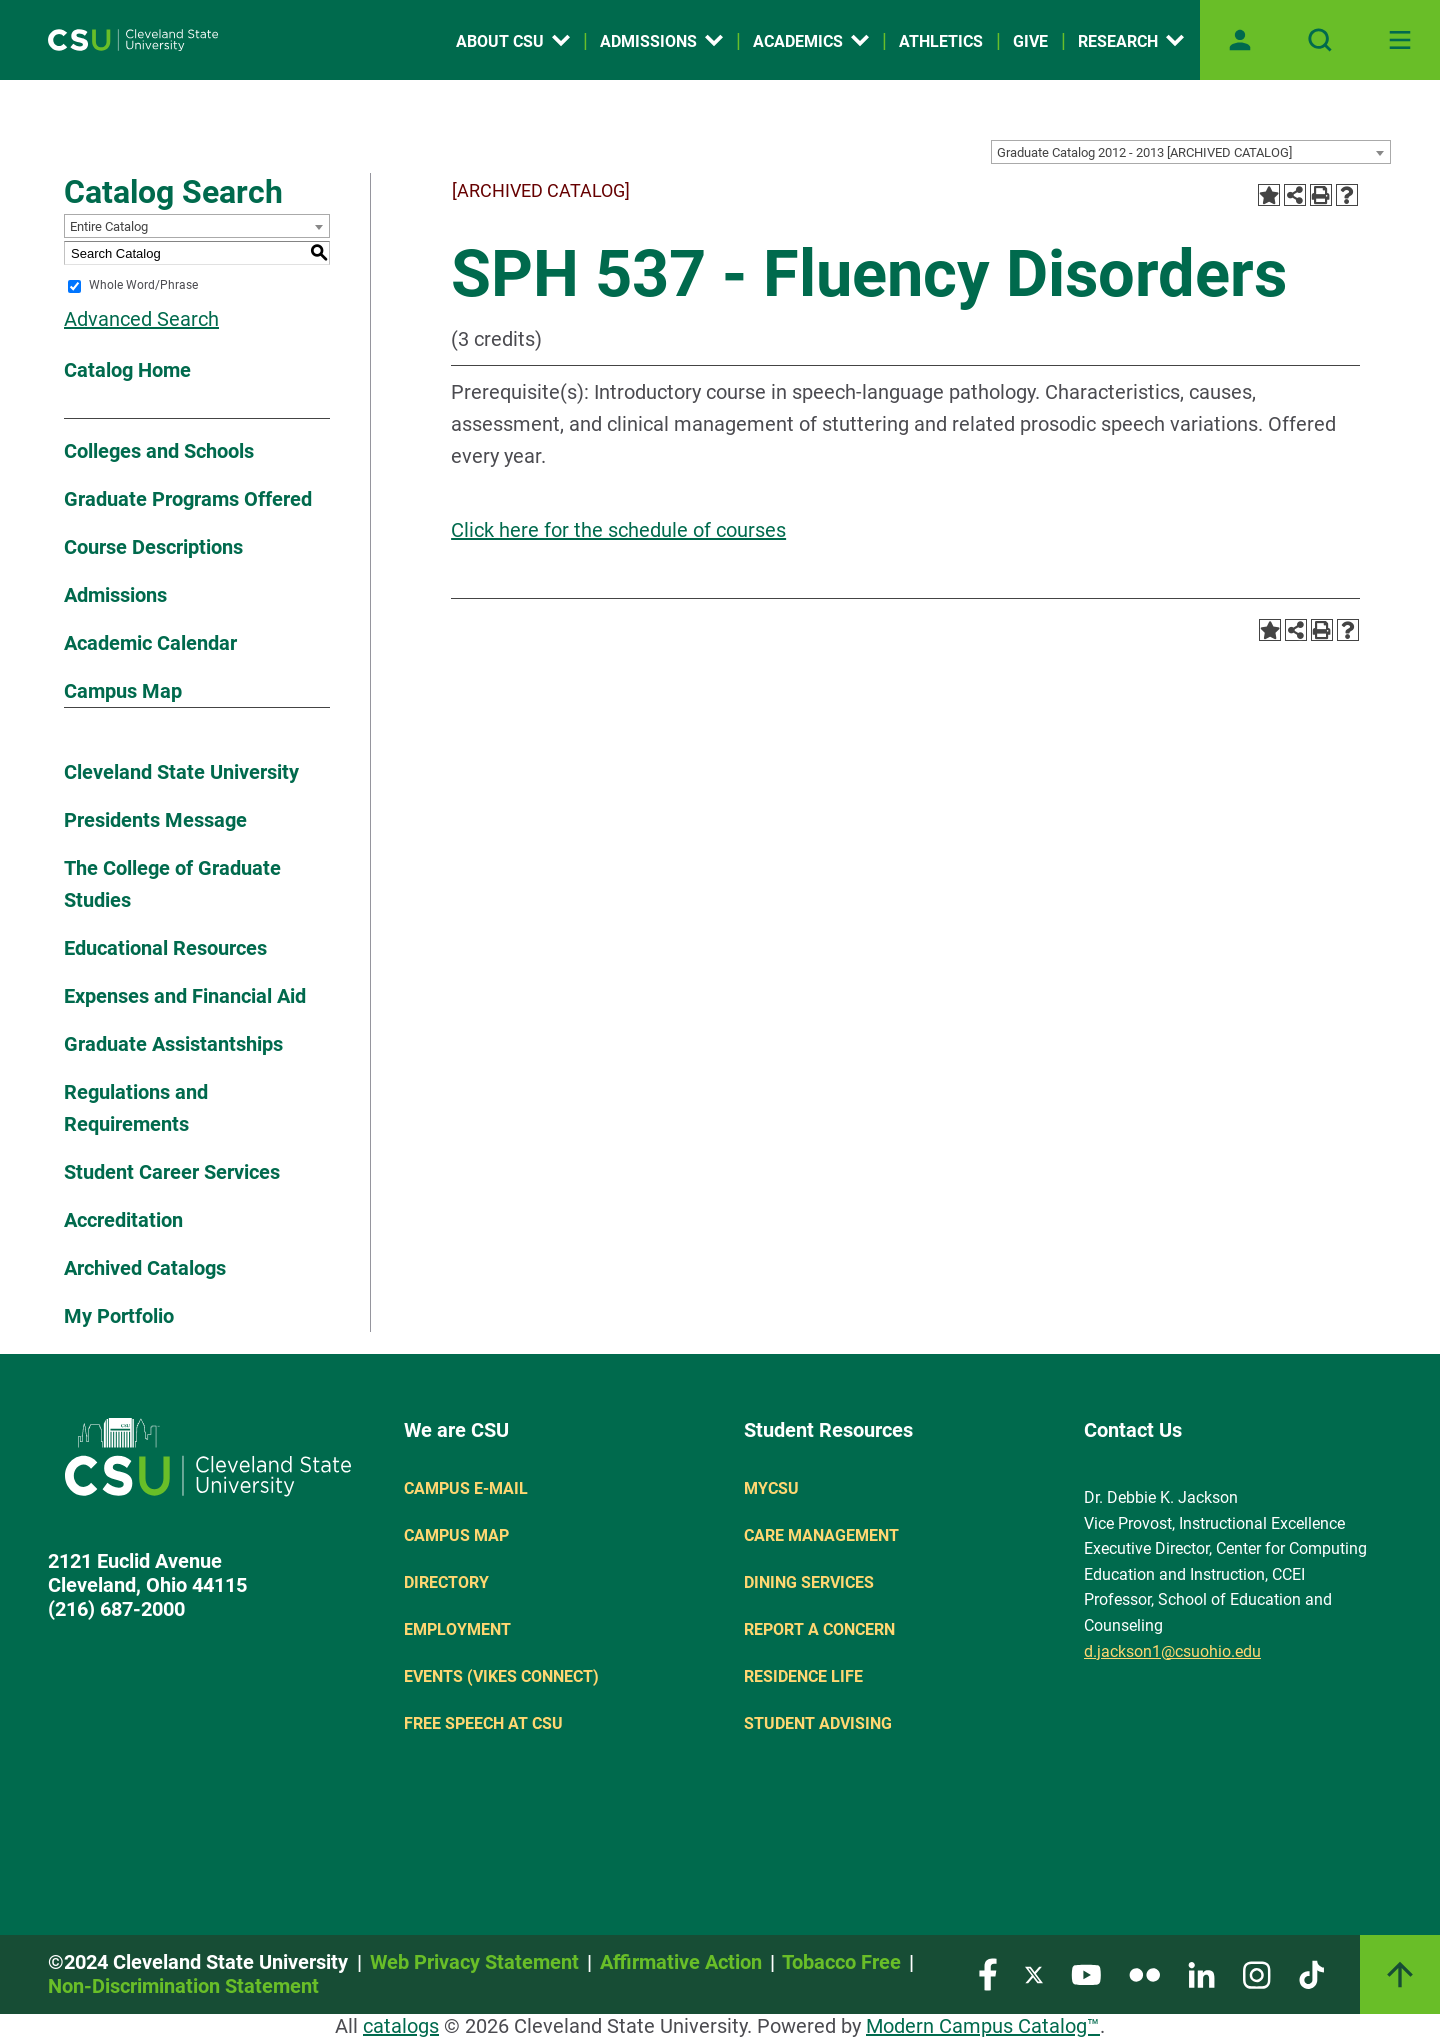 This screenshot has height=2038, width=1440. Describe the element at coordinates (681, 1962) in the screenshot. I see `Affirmative Action` at that location.